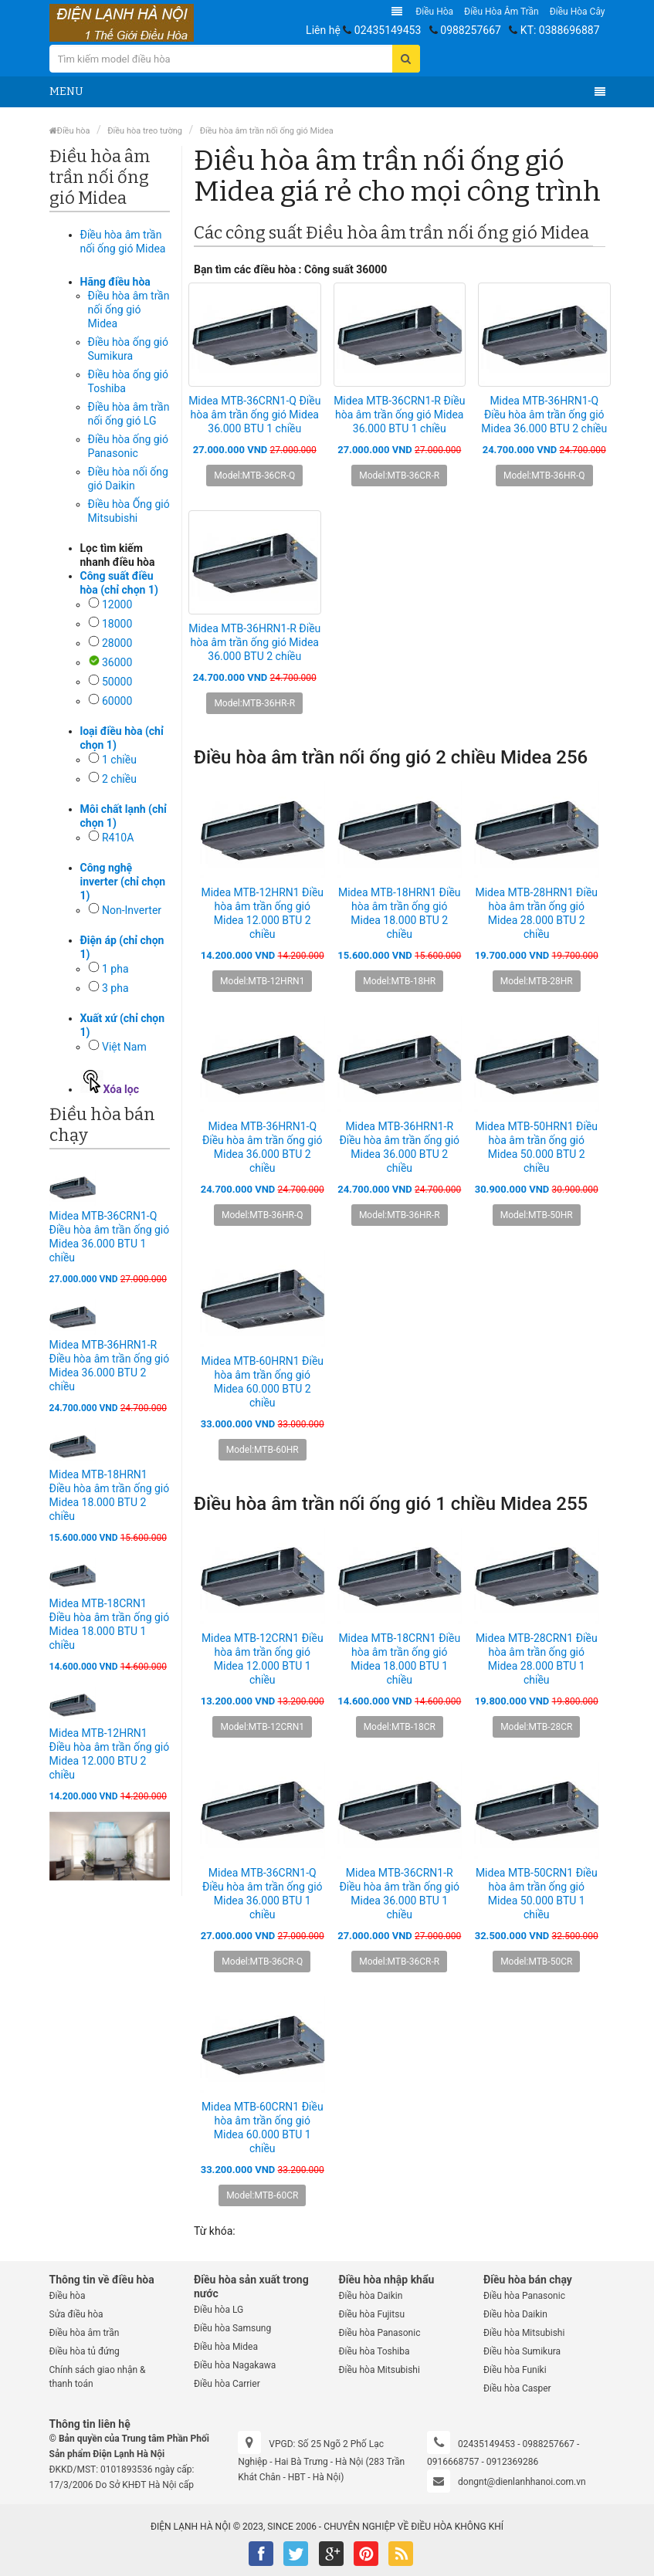  I want to click on Điều hòa tủ đứng, so click(84, 2351).